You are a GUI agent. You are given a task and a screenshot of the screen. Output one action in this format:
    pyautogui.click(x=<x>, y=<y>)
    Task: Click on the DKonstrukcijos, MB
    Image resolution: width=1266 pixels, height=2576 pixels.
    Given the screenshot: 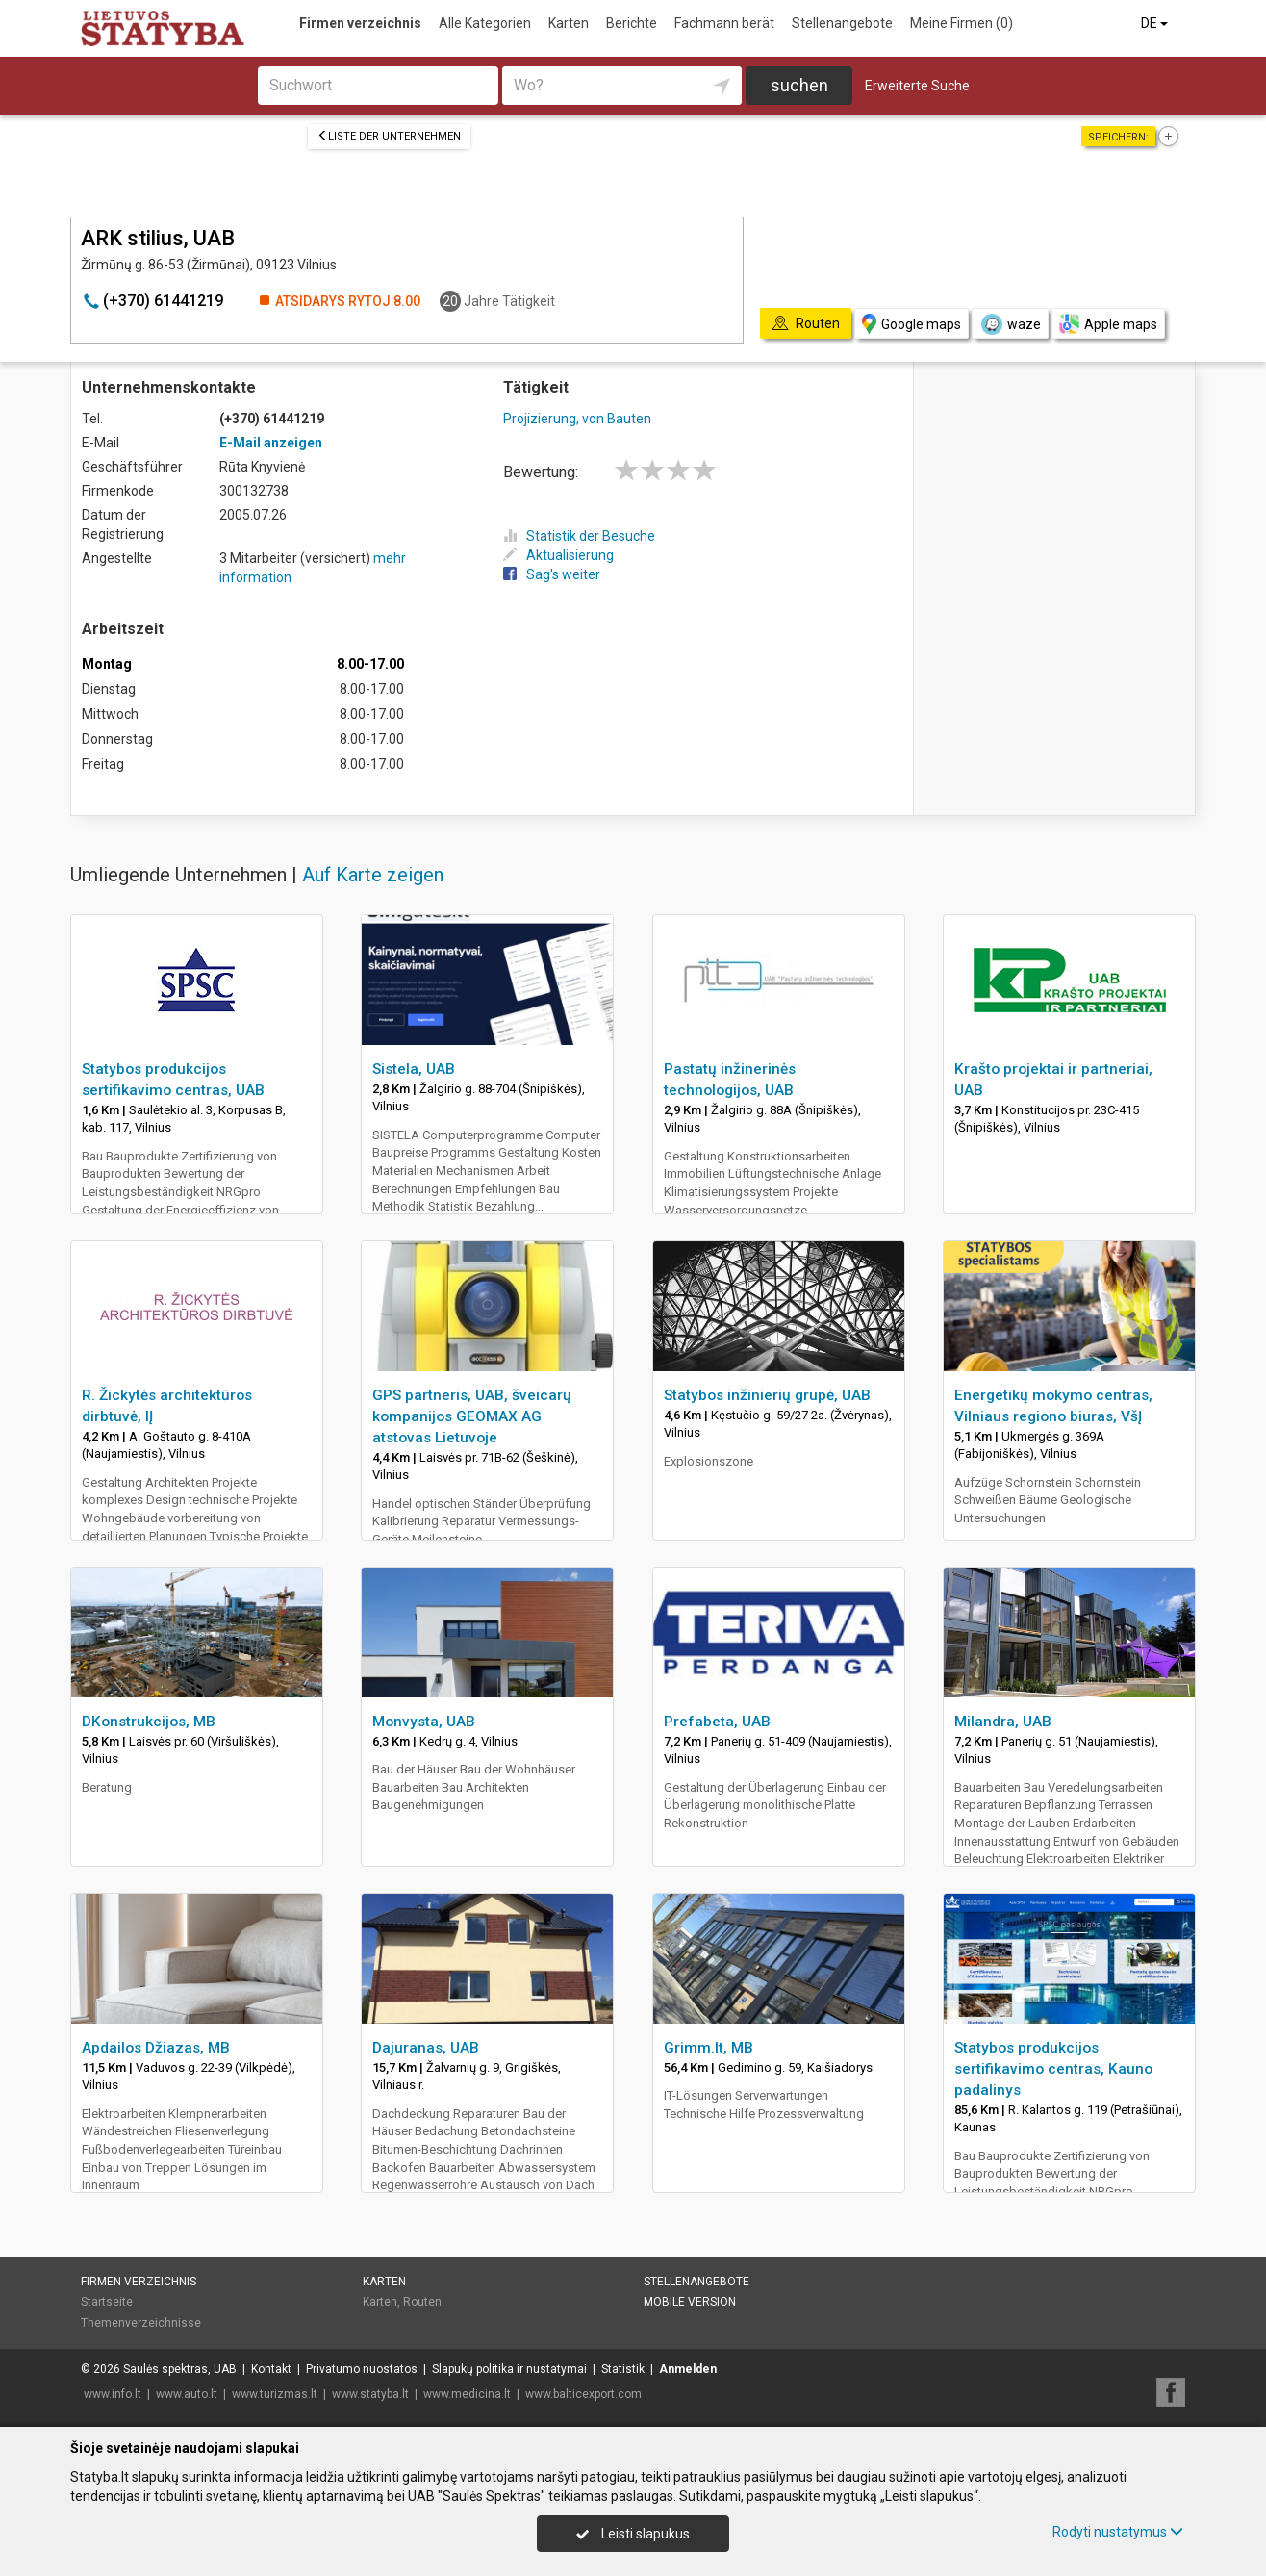 What is the action you would take?
    pyautogui.click(x=148, y=1721)
    